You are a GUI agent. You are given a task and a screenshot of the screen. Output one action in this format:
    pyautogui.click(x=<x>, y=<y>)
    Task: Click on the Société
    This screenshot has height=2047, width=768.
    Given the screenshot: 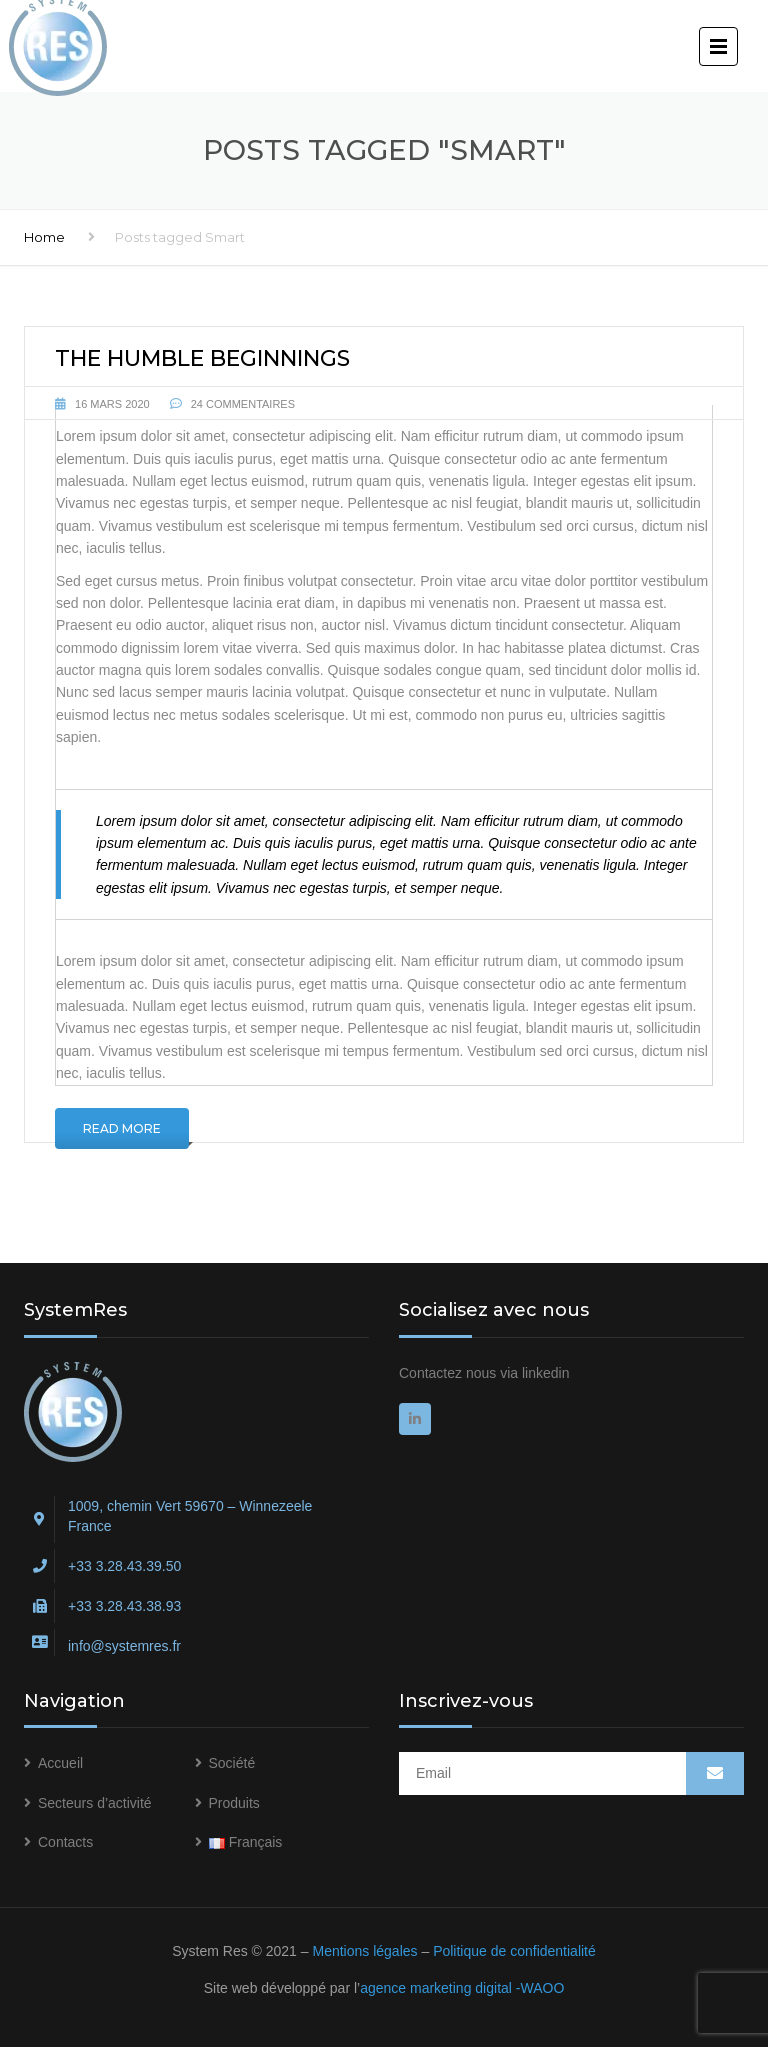 What is the action you would take?
    pyautogui.click(x=232, y=1763)
    